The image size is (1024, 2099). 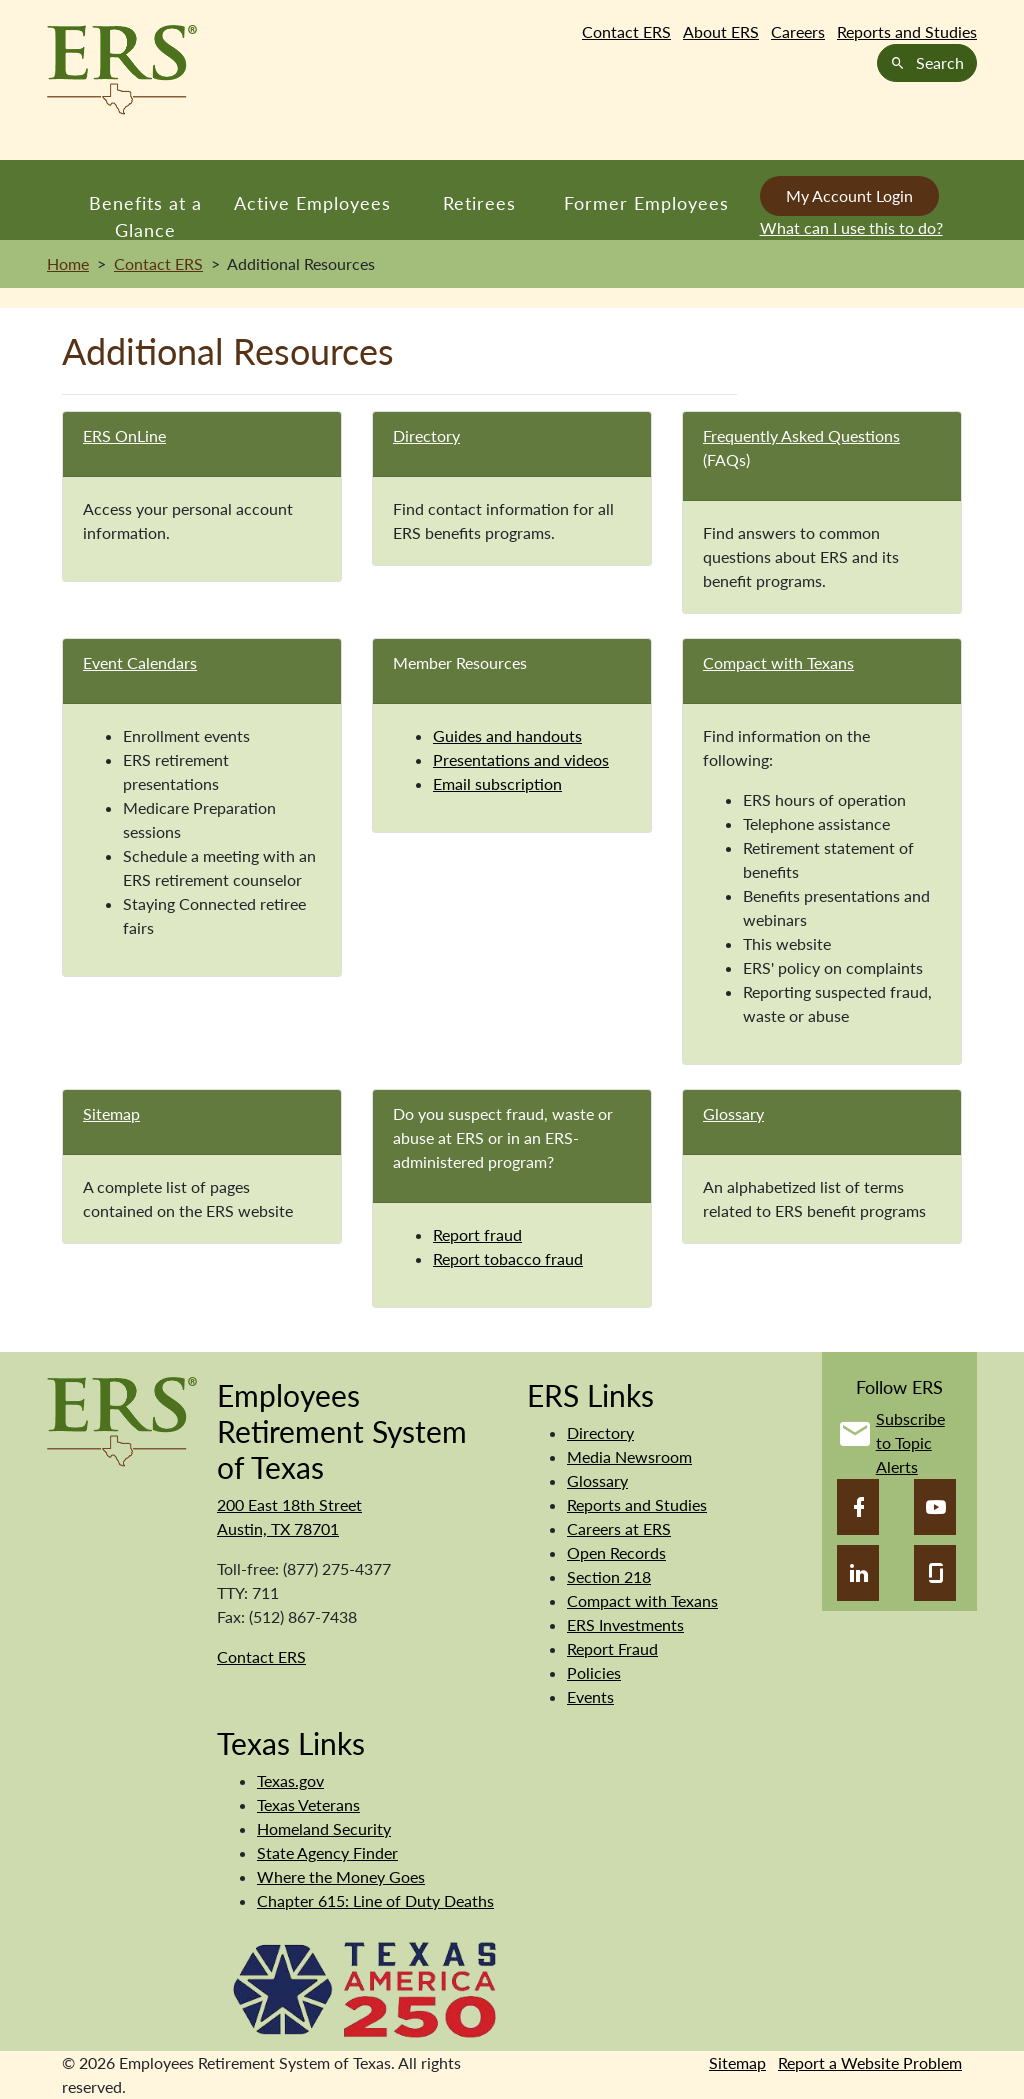 I want to click on Texas.gov, so click(x=290, y=1780).